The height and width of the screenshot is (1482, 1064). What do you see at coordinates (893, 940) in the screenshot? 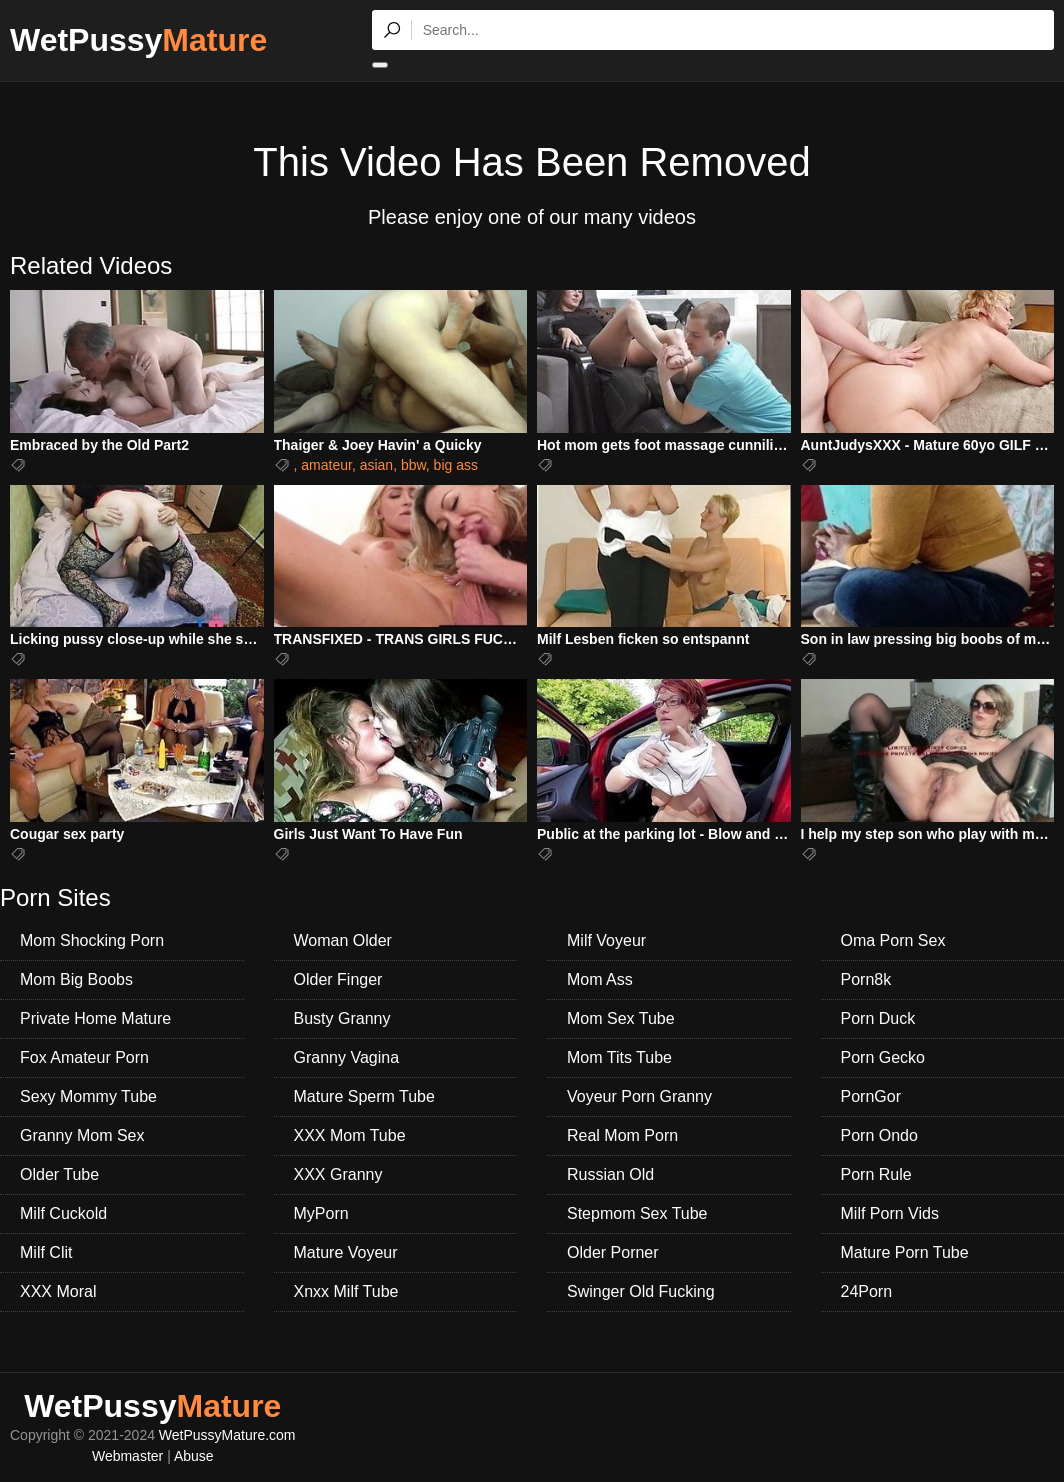
I see `Oma Porn Sex` at bounding box center [893, 940].